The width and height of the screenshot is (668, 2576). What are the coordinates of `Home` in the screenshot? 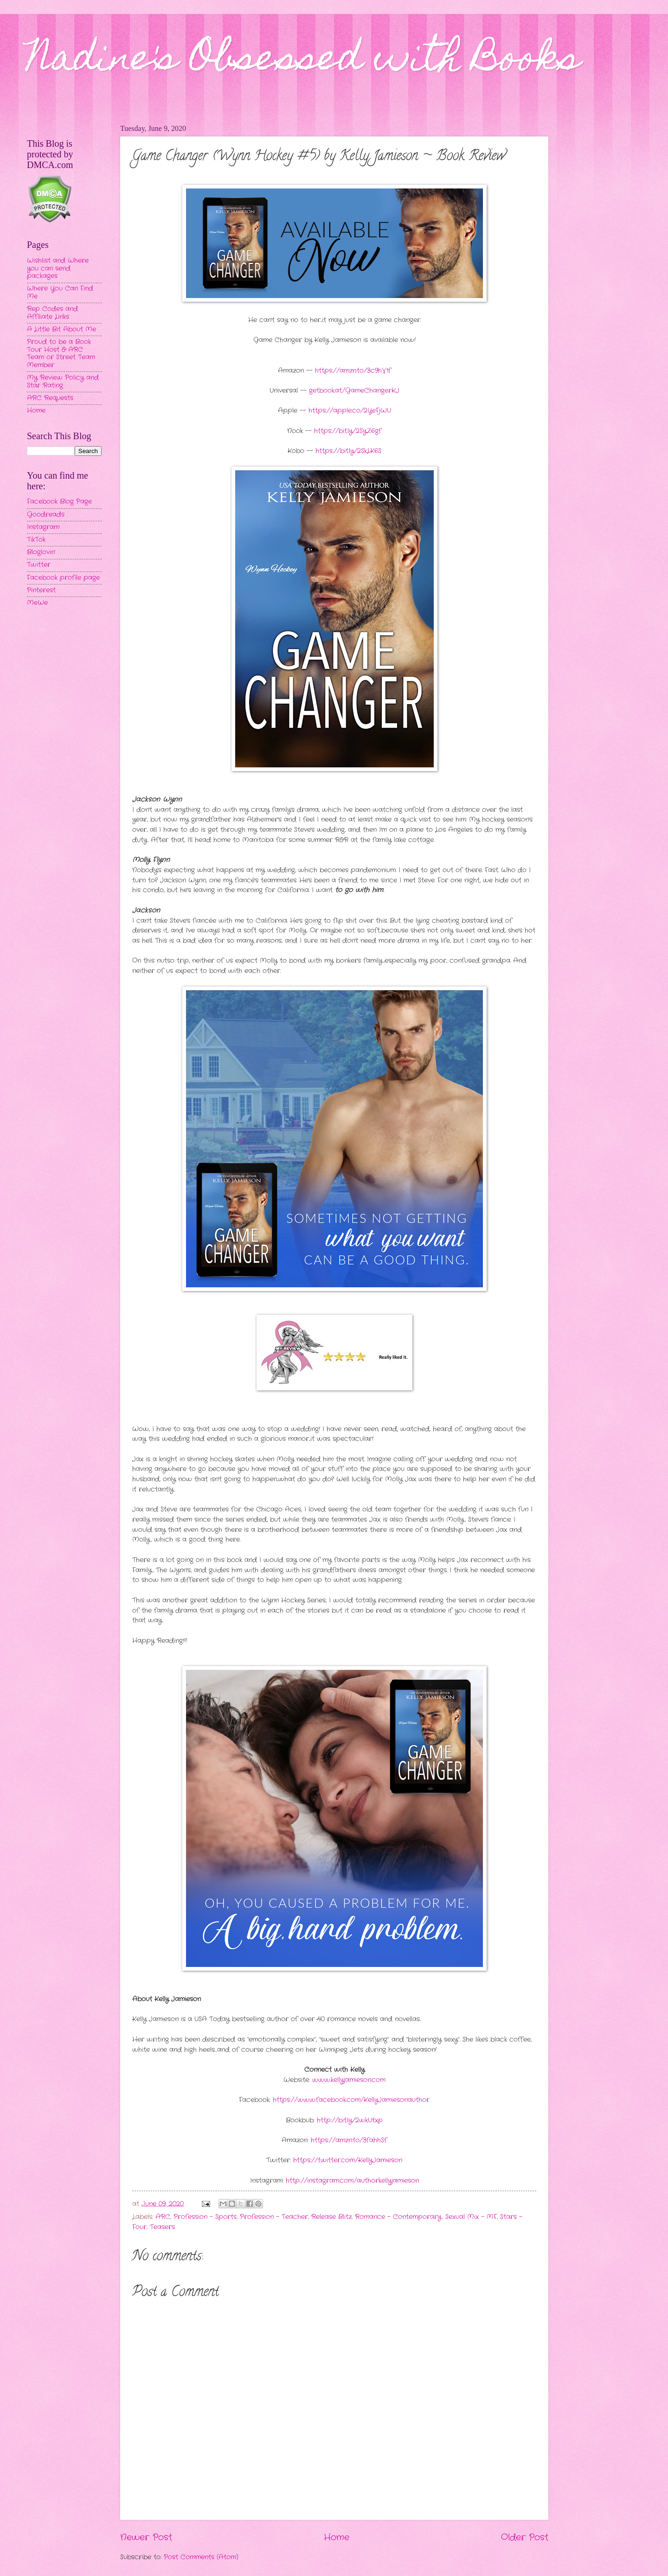 It's located at (336, 2537).